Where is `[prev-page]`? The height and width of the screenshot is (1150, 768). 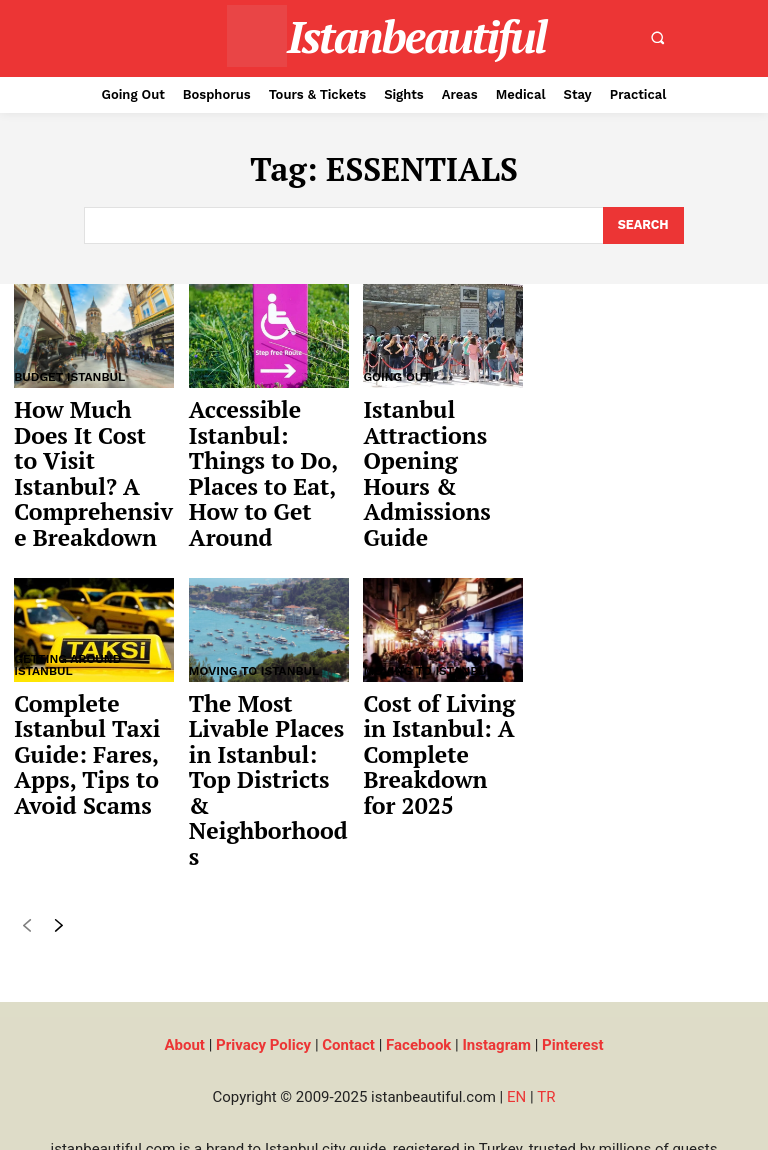 [prev-page] is located at coordinates (26, 817).